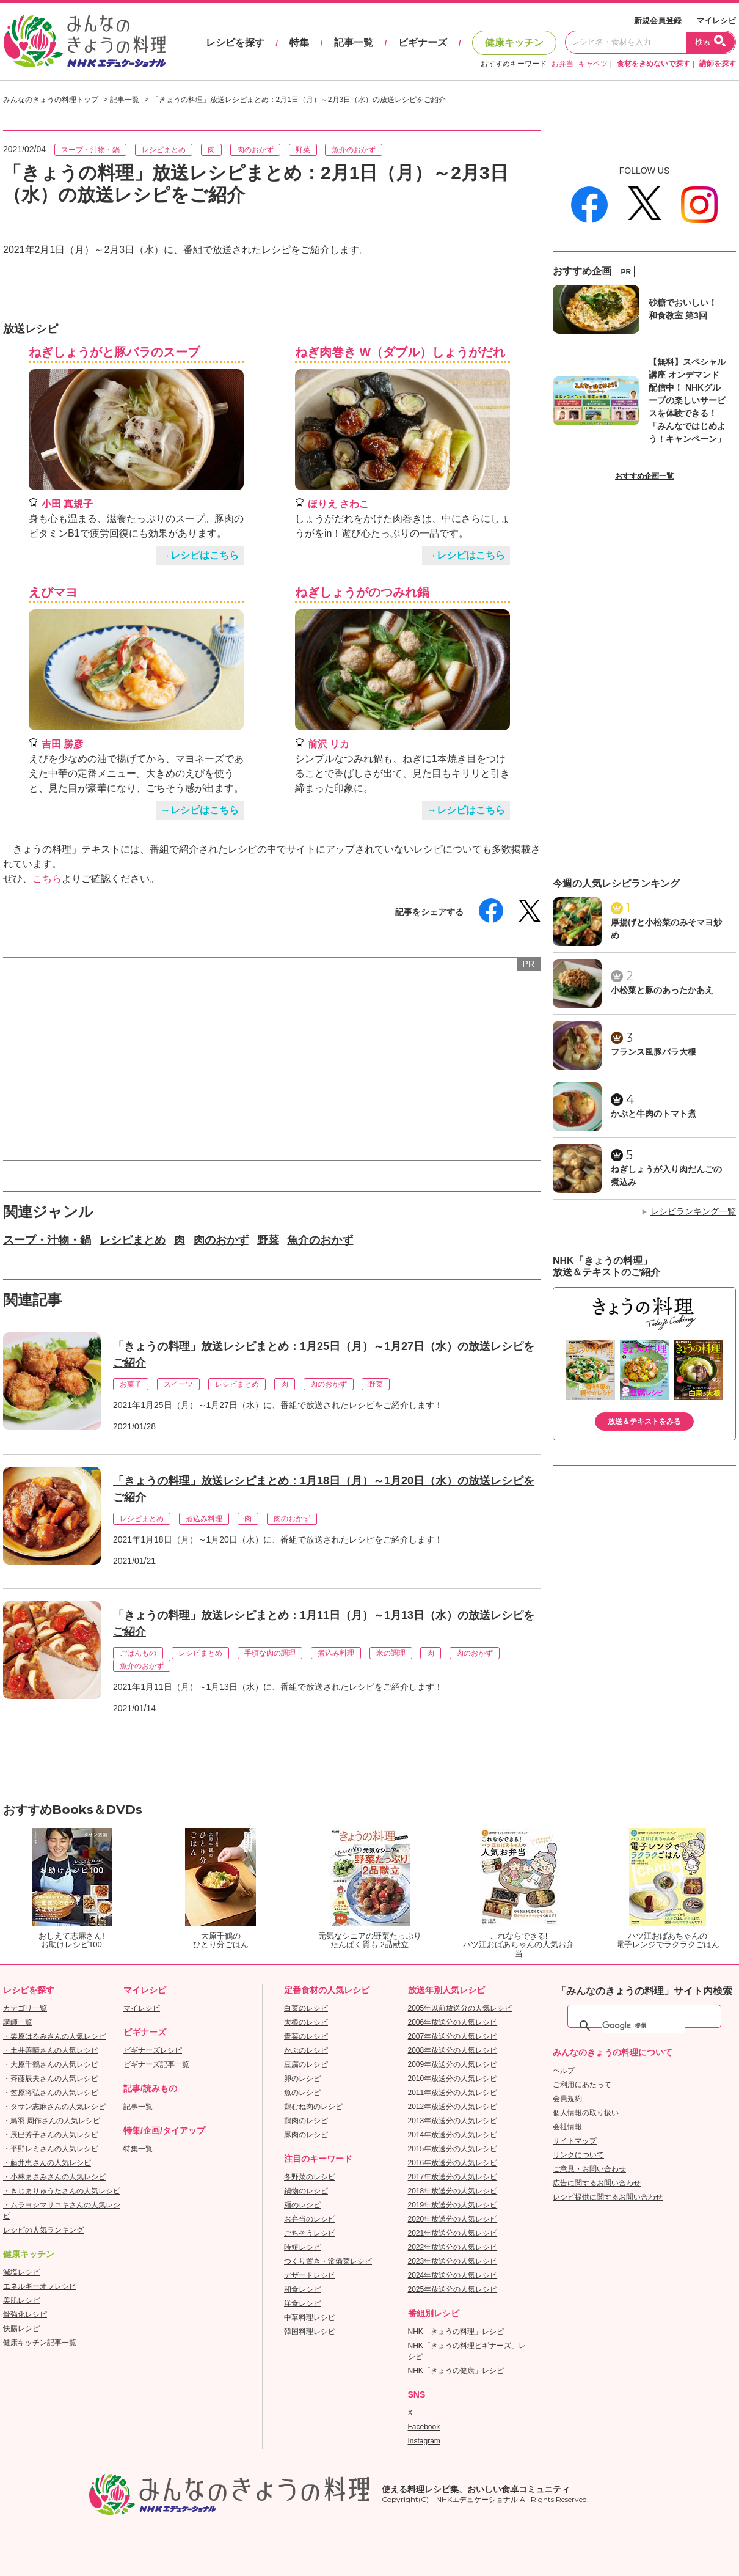 The height and width of the screenshot is (2576, 739). Describe the element at coordinates (43, 2230) in the screenshot. I see `レシピの人気ランキング` at that location.